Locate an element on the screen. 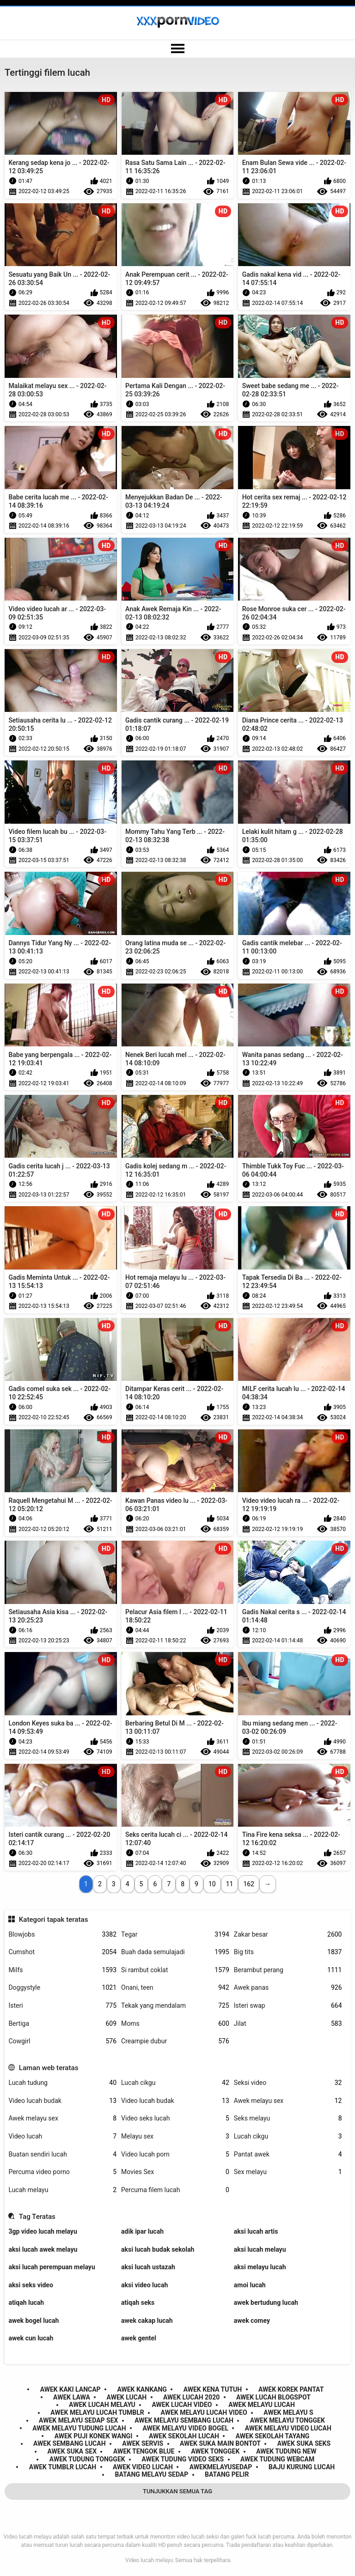 This screenshot has height=2576, width=355. Tegar is located at coordinates (175, 1934).